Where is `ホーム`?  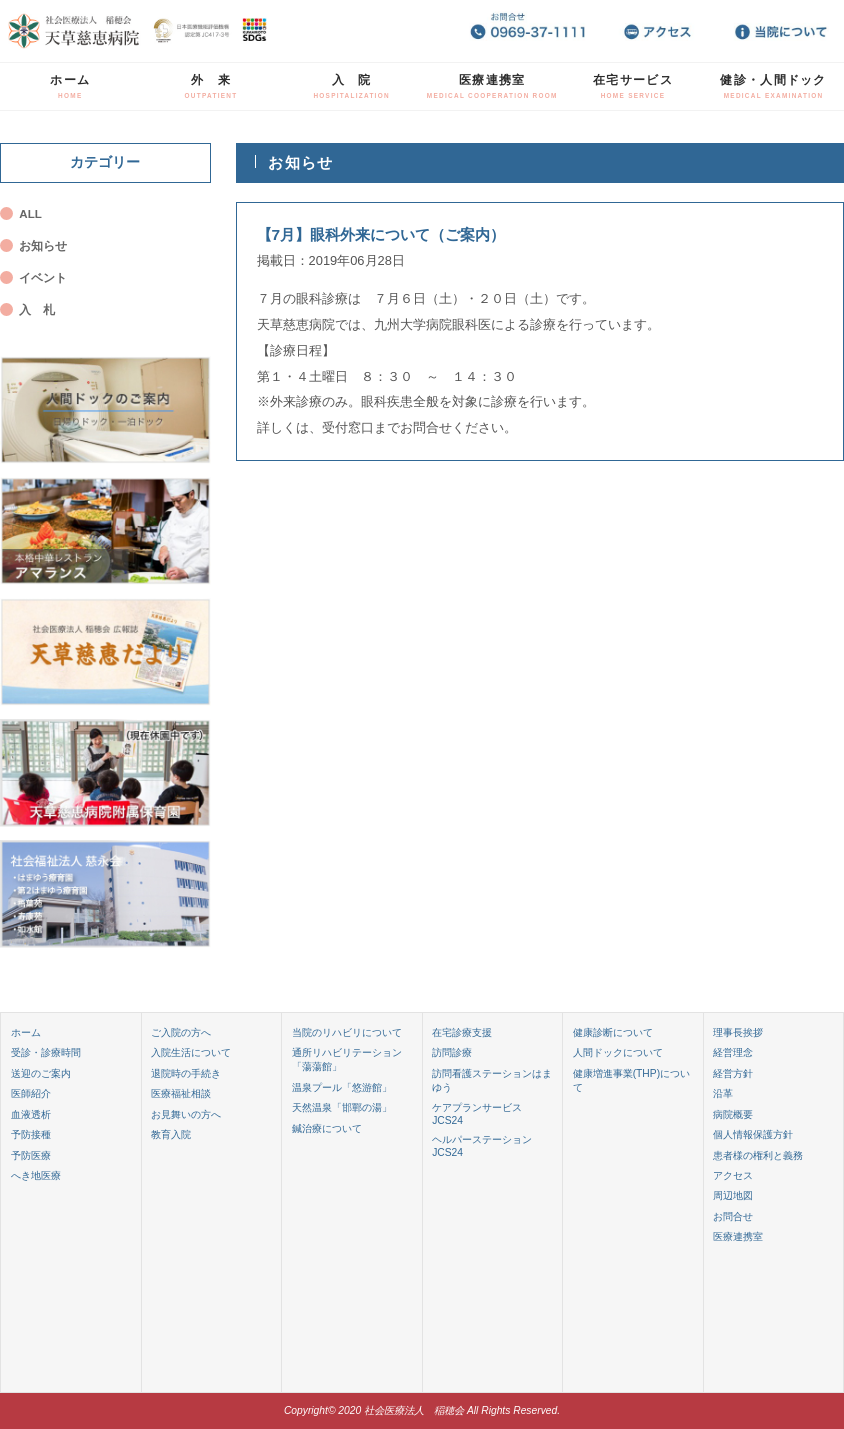 ホーム is located at coordinates (70, 86).